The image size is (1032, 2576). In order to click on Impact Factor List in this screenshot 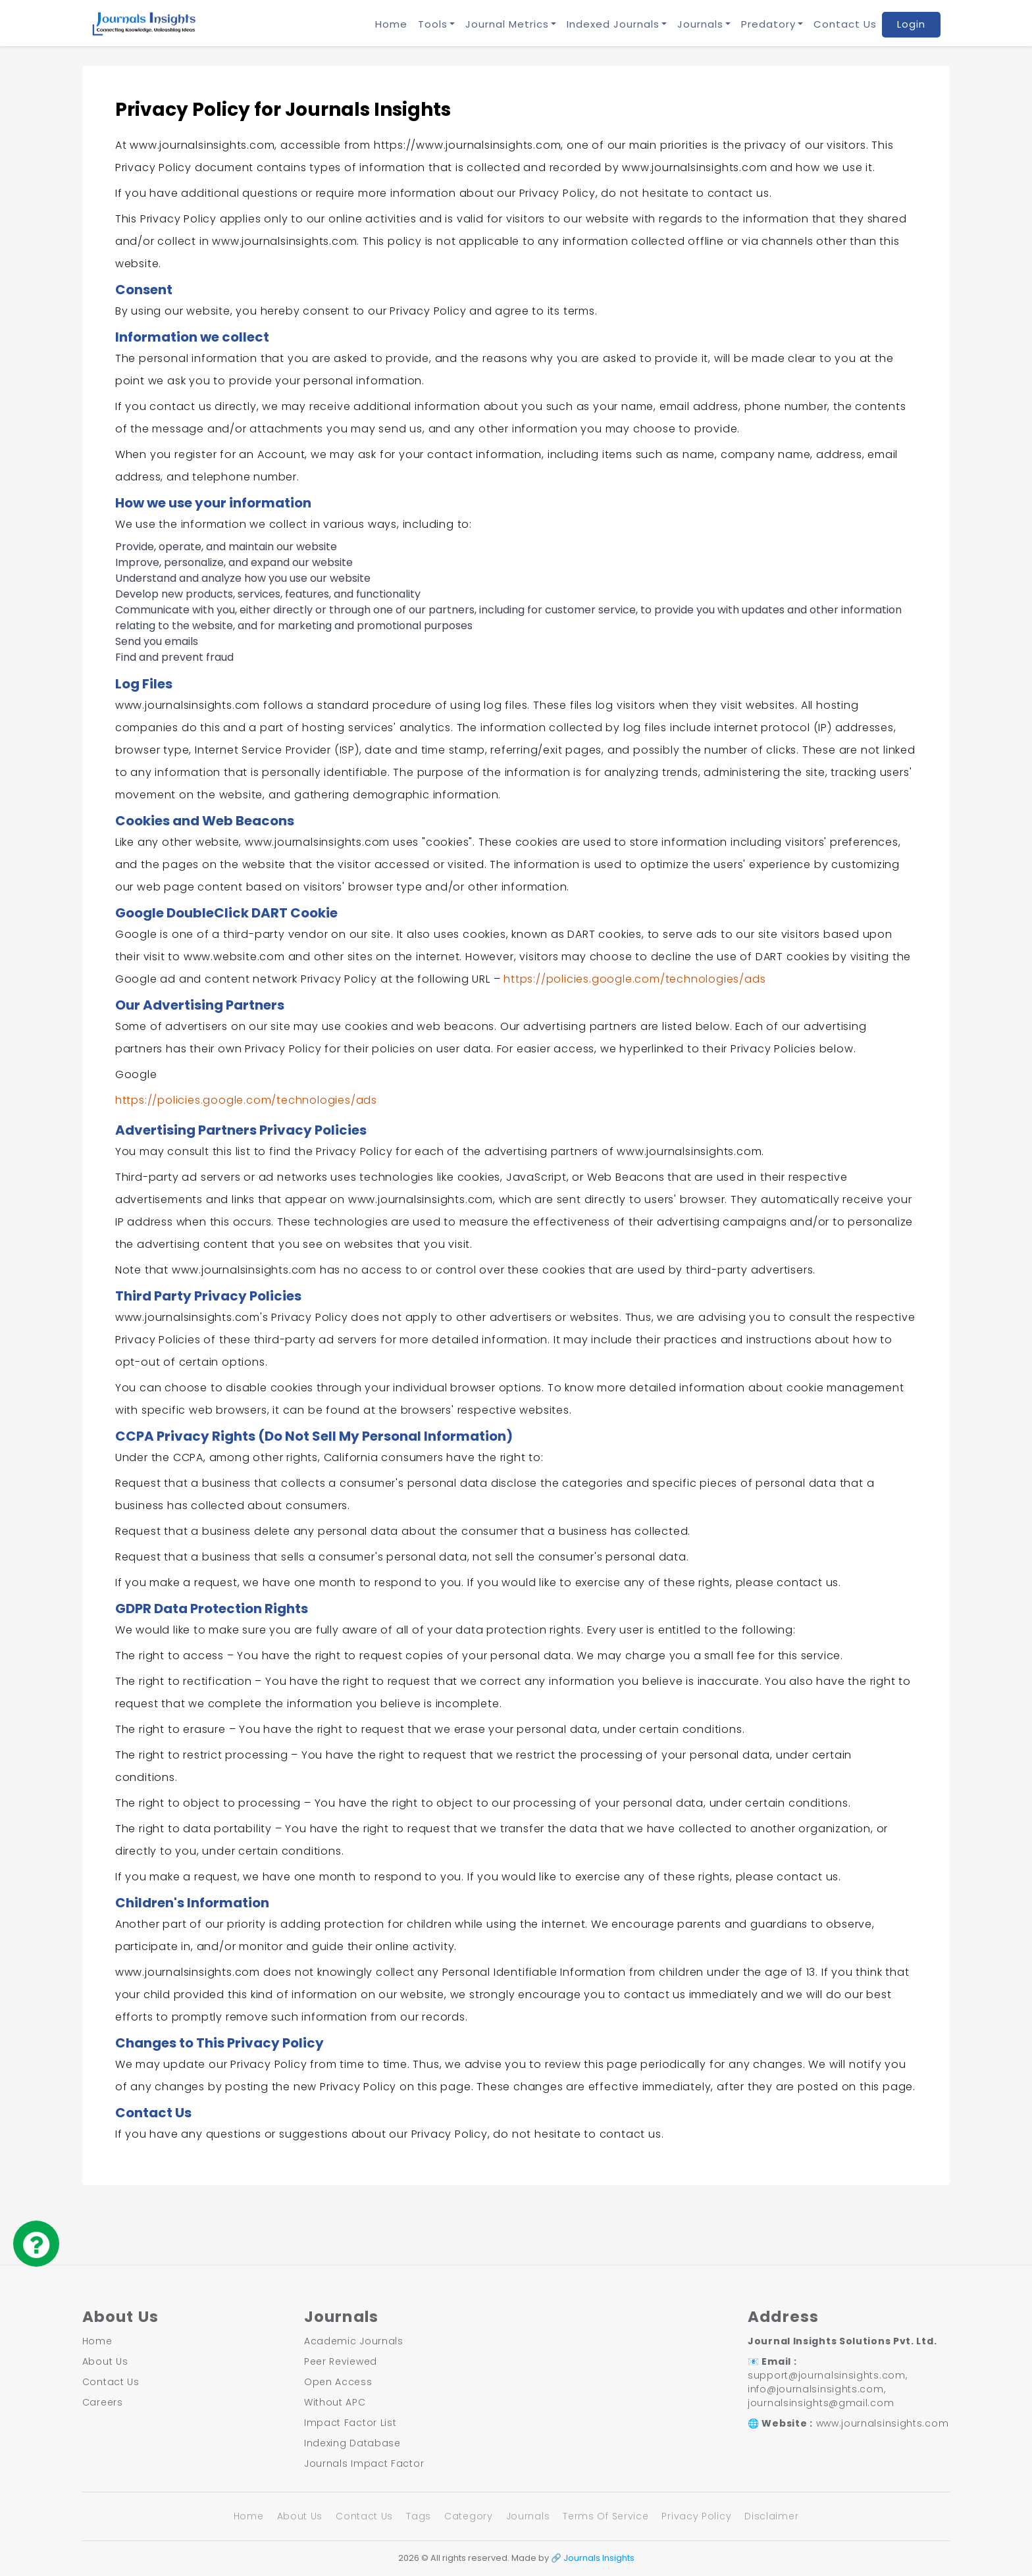, I will do `click(350, 2422)`.